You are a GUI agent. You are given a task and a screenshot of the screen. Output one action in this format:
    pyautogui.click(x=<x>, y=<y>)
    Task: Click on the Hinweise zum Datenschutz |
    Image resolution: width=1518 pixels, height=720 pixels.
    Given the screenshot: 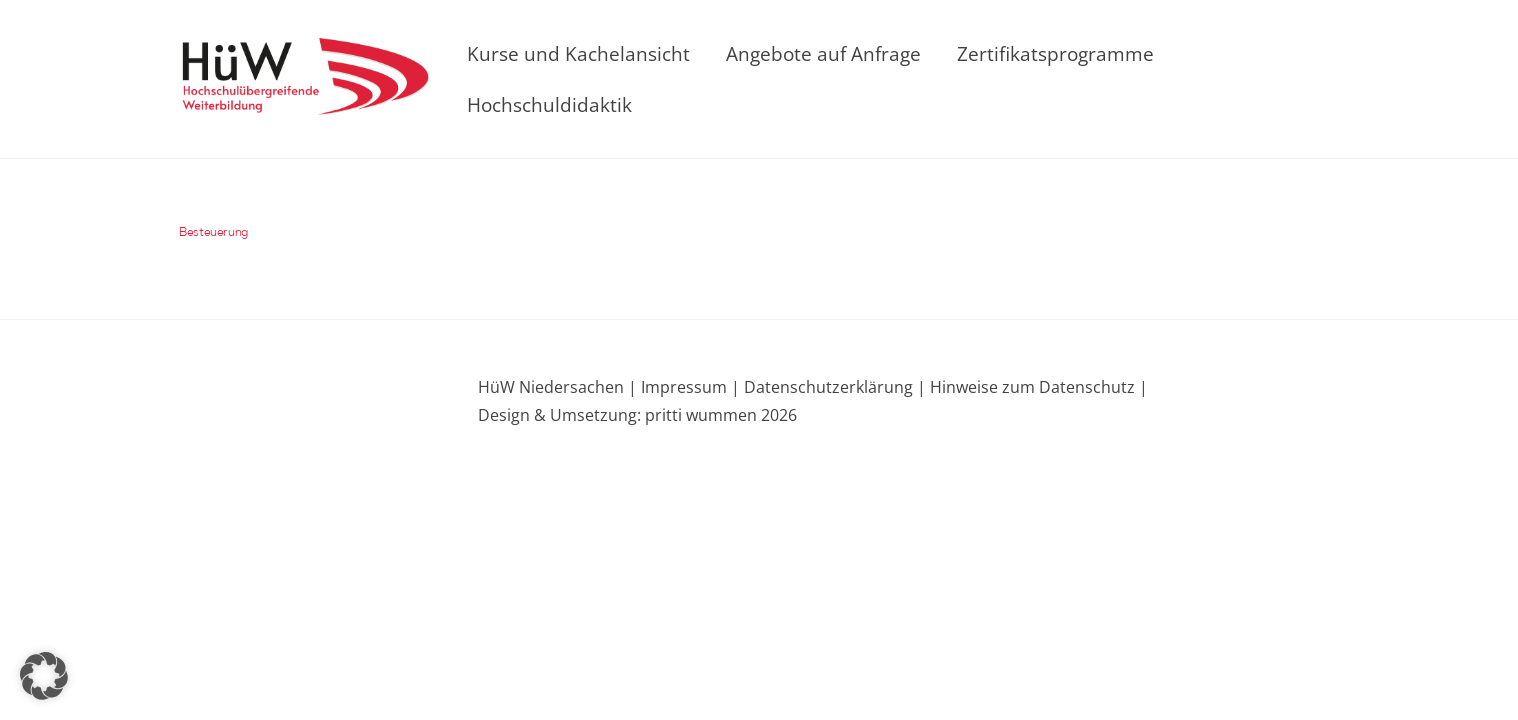 What is the action you would take?
    pyautogui.click(x=1037, y=387)
    